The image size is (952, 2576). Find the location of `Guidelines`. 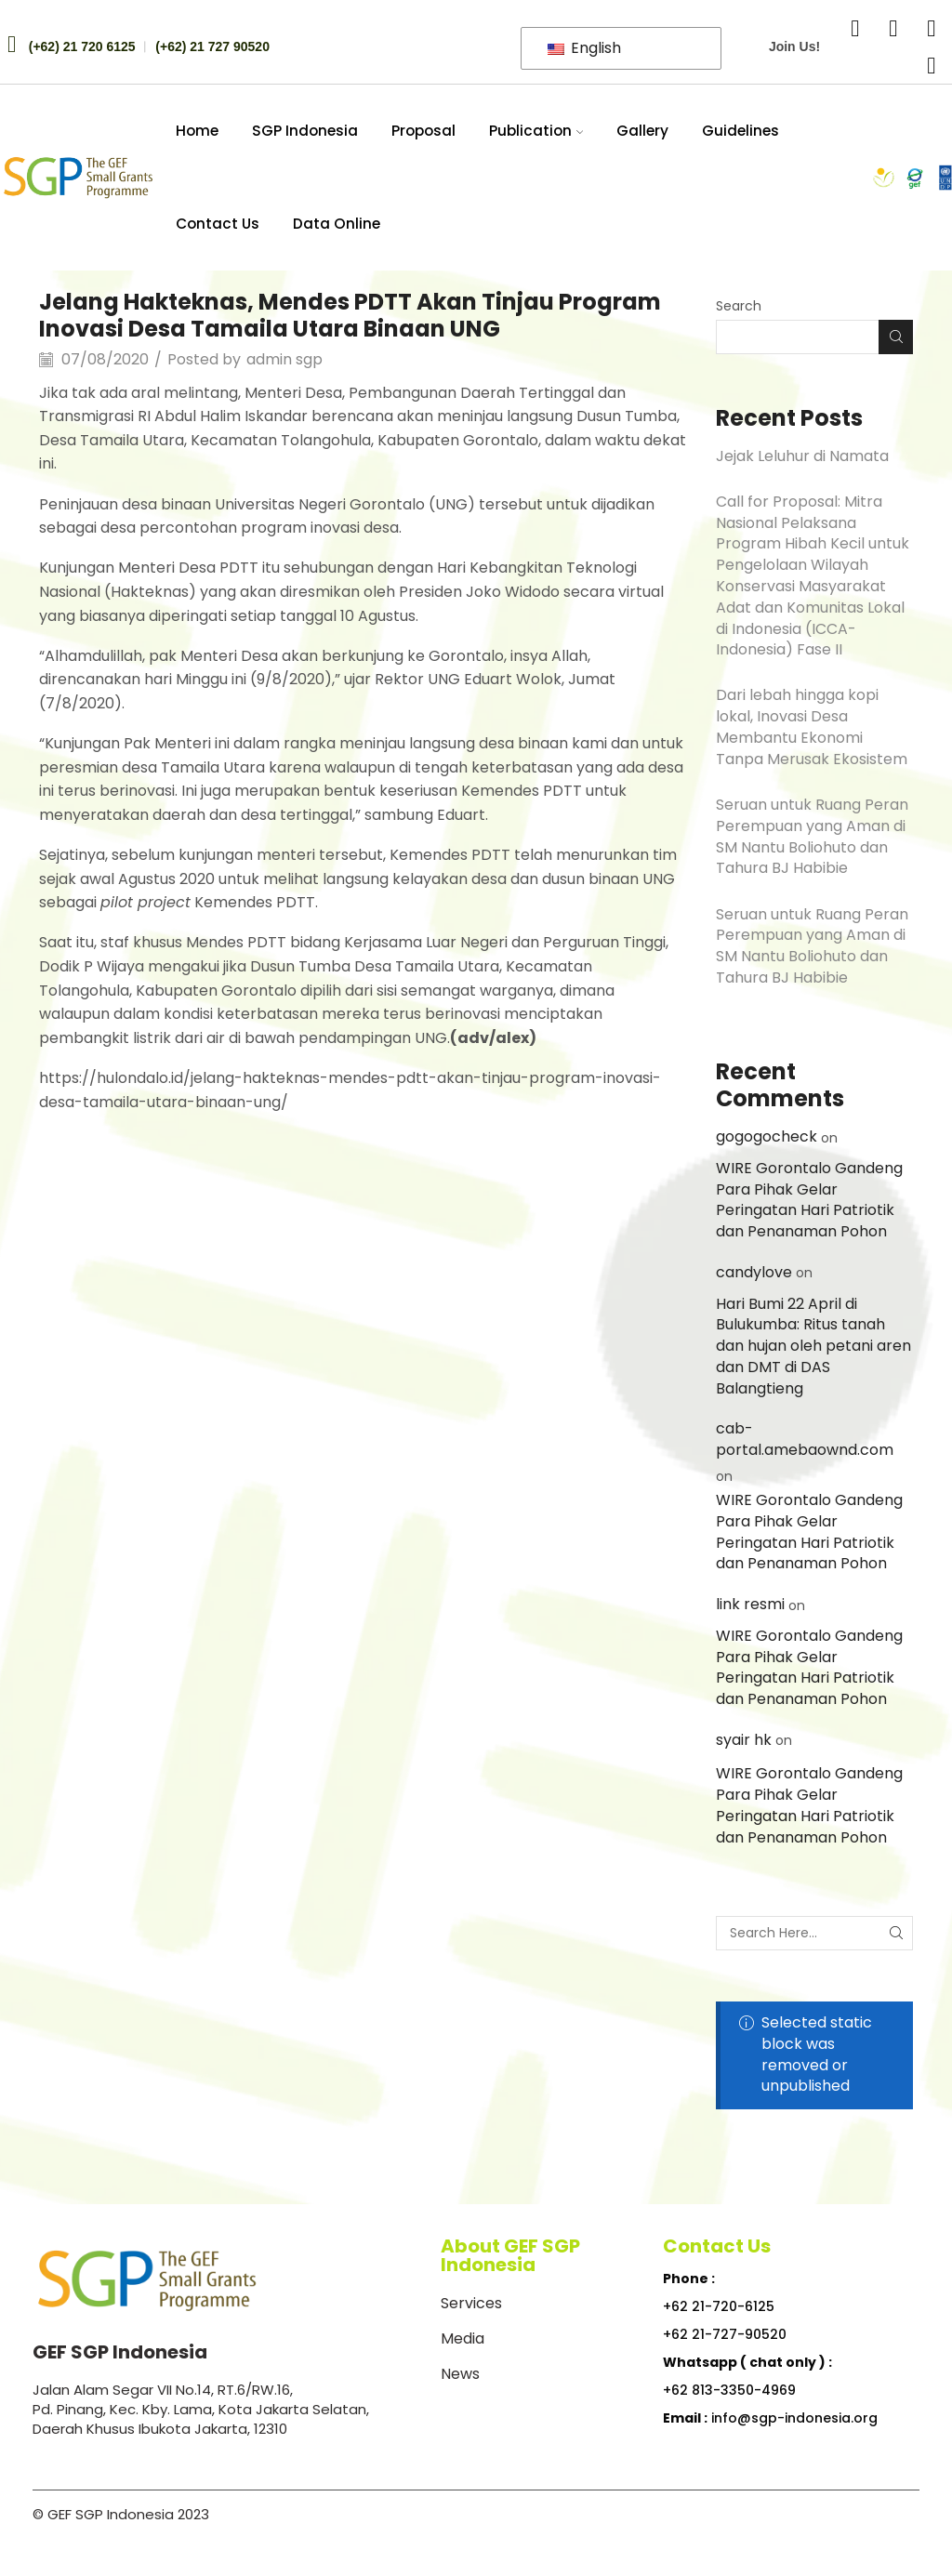

Guidelines is located at coordinates (740, 130).